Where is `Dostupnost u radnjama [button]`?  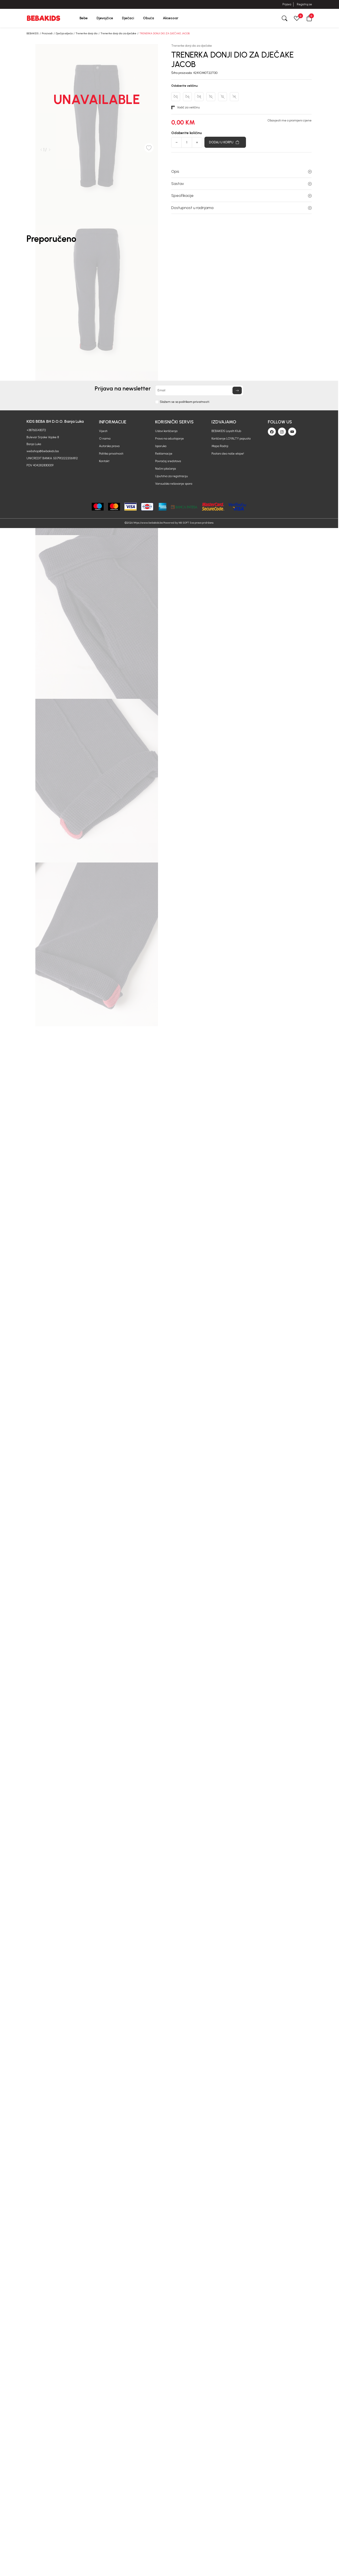 Dostupnost u radnjama [button] is located at coordinates (241, 207).